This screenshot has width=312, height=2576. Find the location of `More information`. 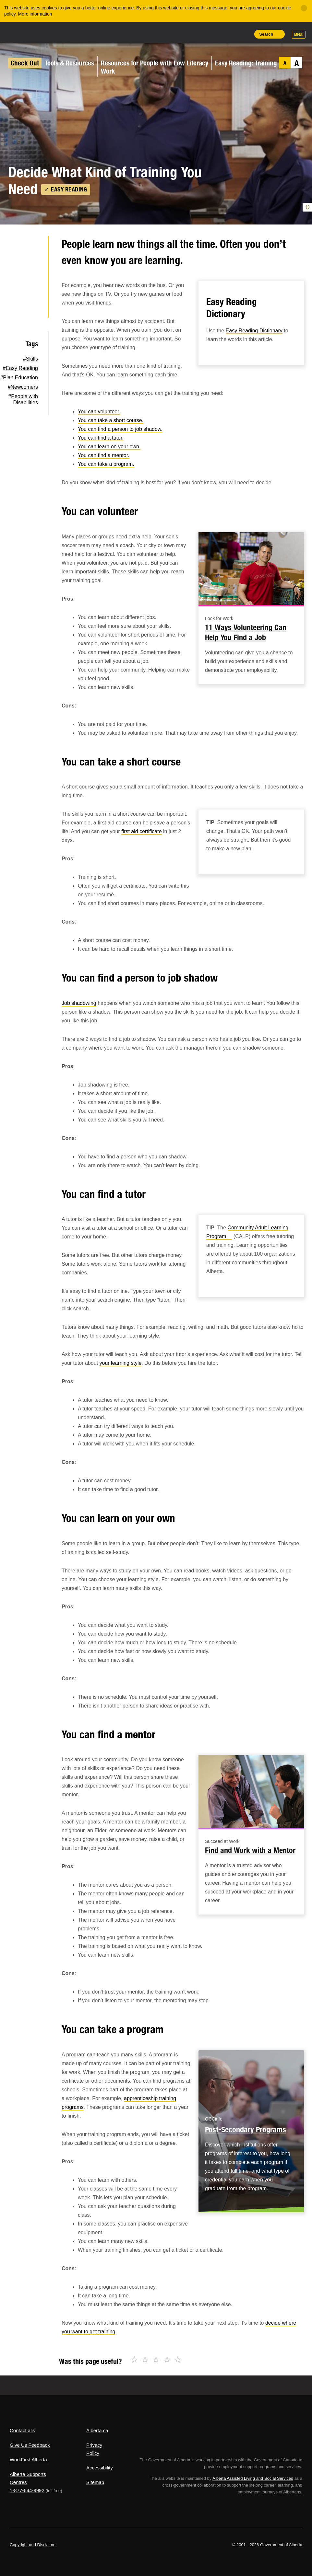

More information is located at coordinates (35, 14).